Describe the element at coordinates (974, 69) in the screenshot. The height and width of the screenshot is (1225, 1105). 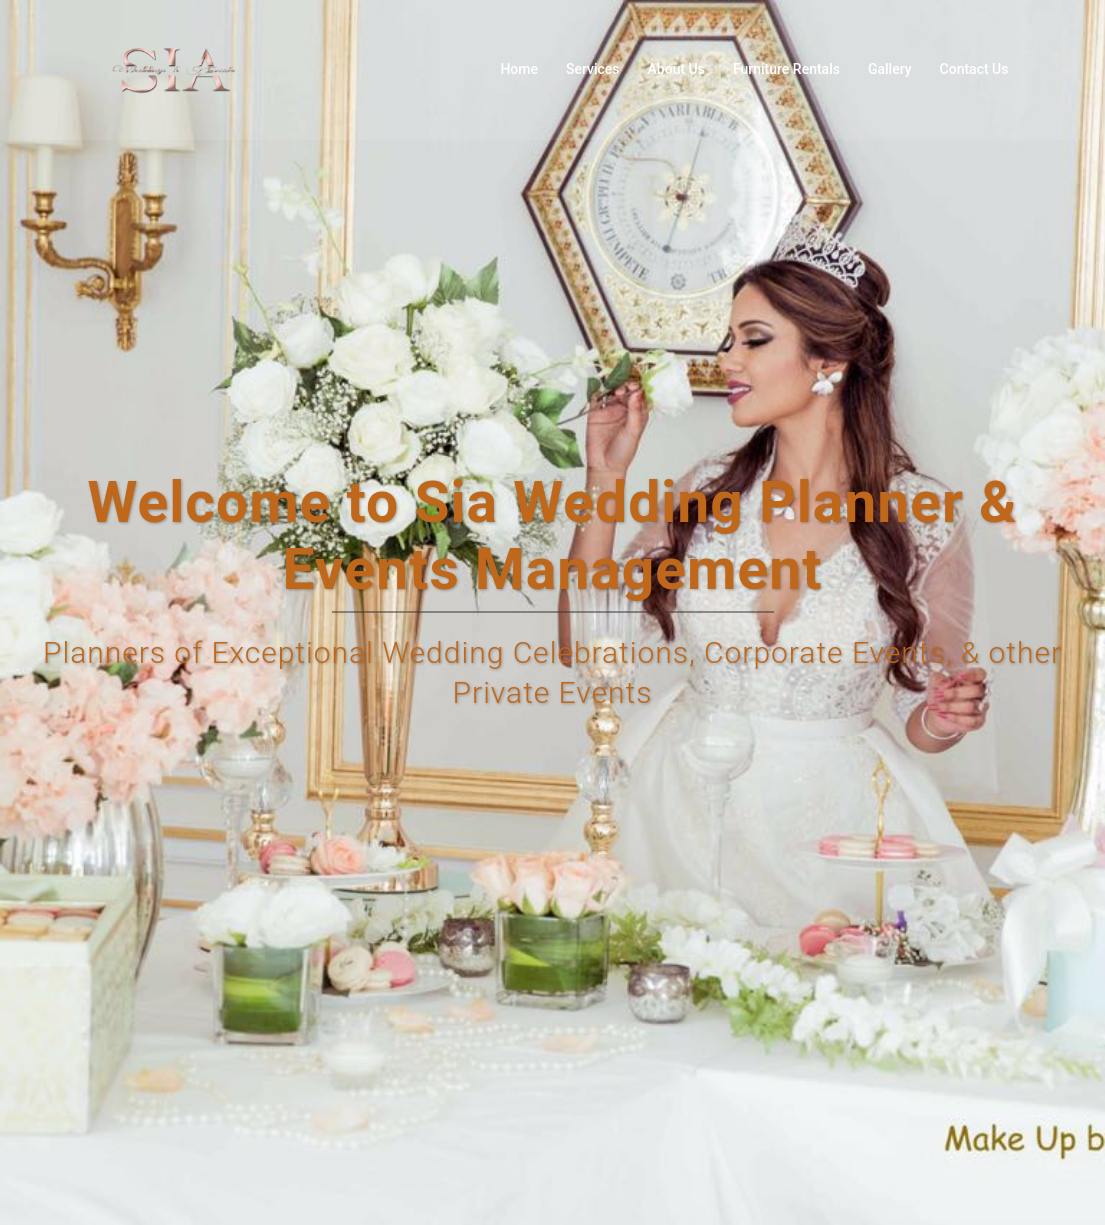
I see `Contact Us` at that location.